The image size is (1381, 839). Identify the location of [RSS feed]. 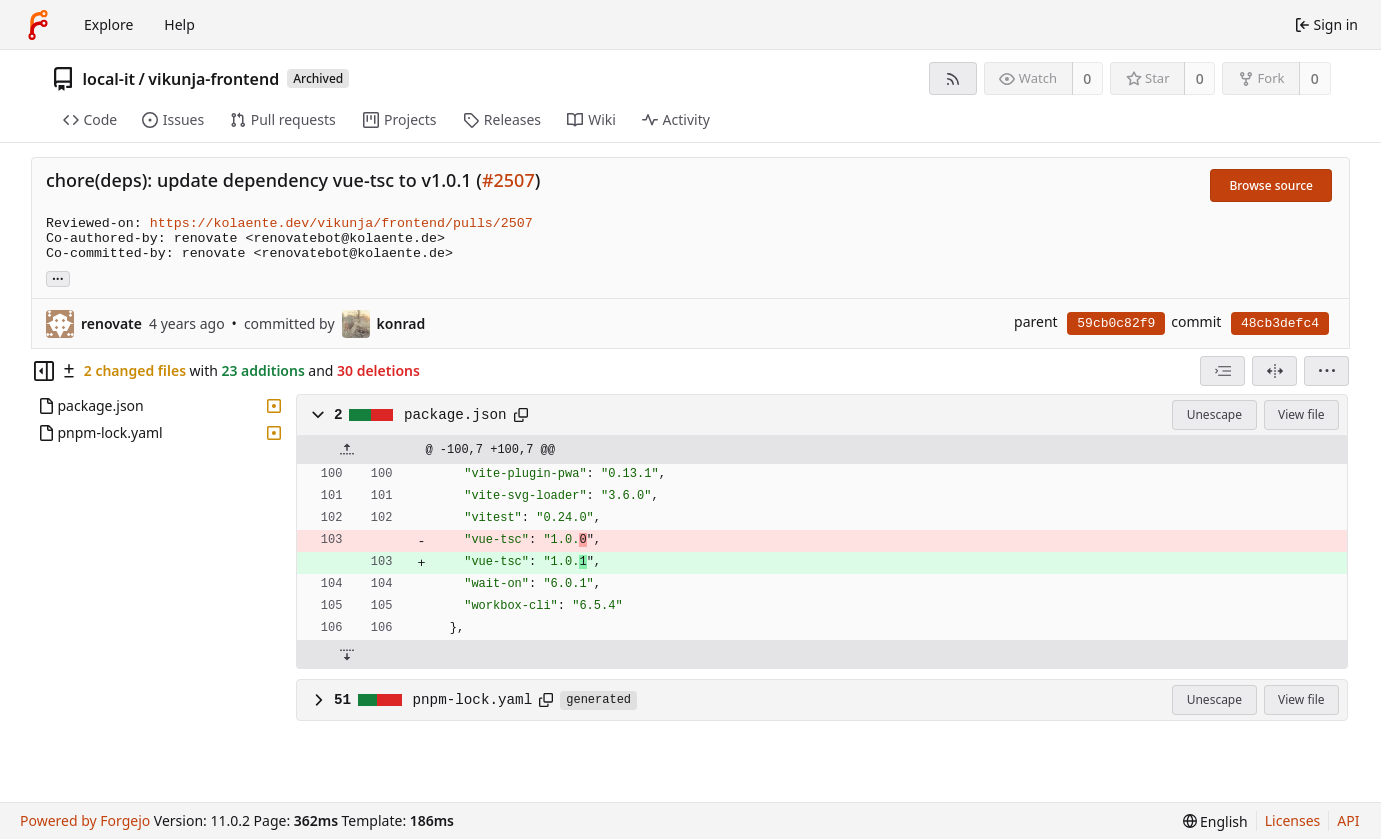
(952, 78).